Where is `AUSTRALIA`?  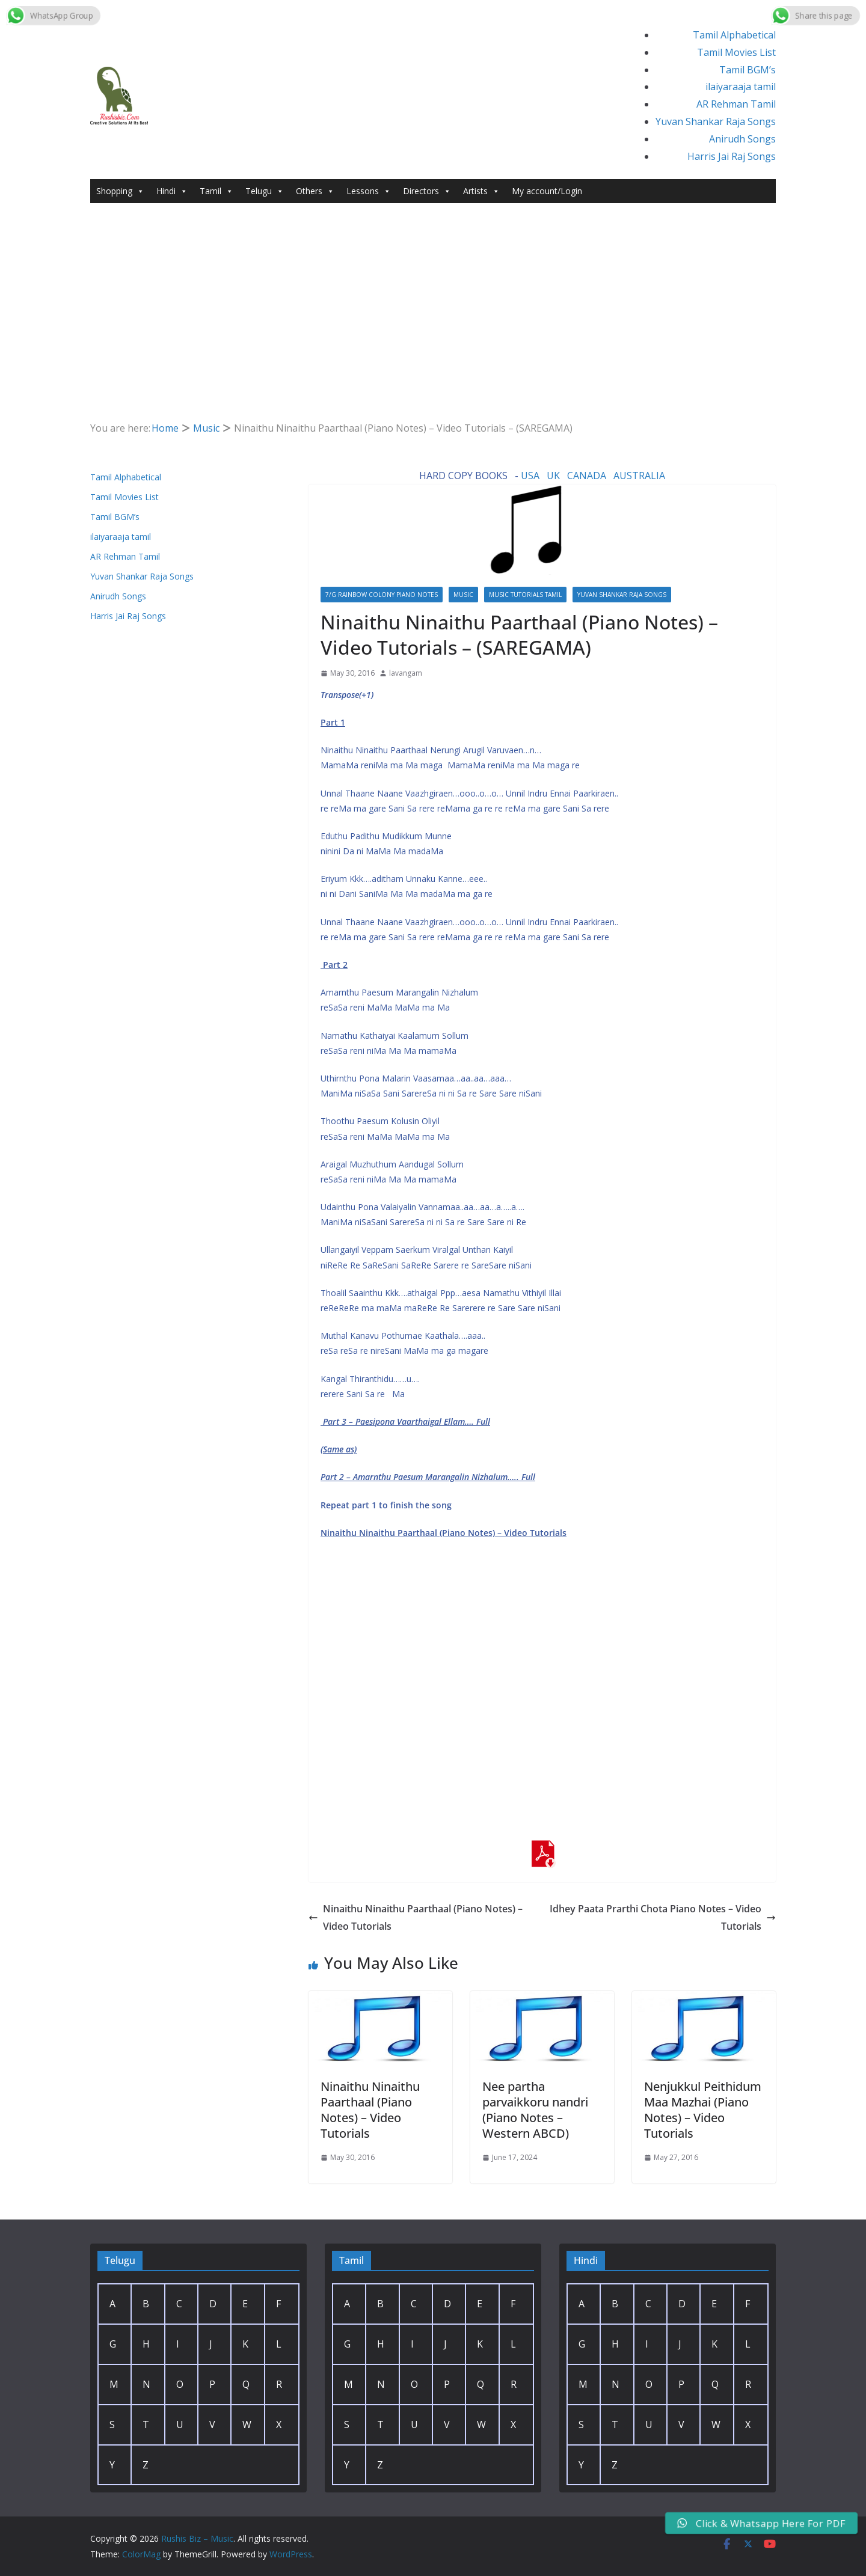 AUSTRALIA is located at coordinates (639, 475).